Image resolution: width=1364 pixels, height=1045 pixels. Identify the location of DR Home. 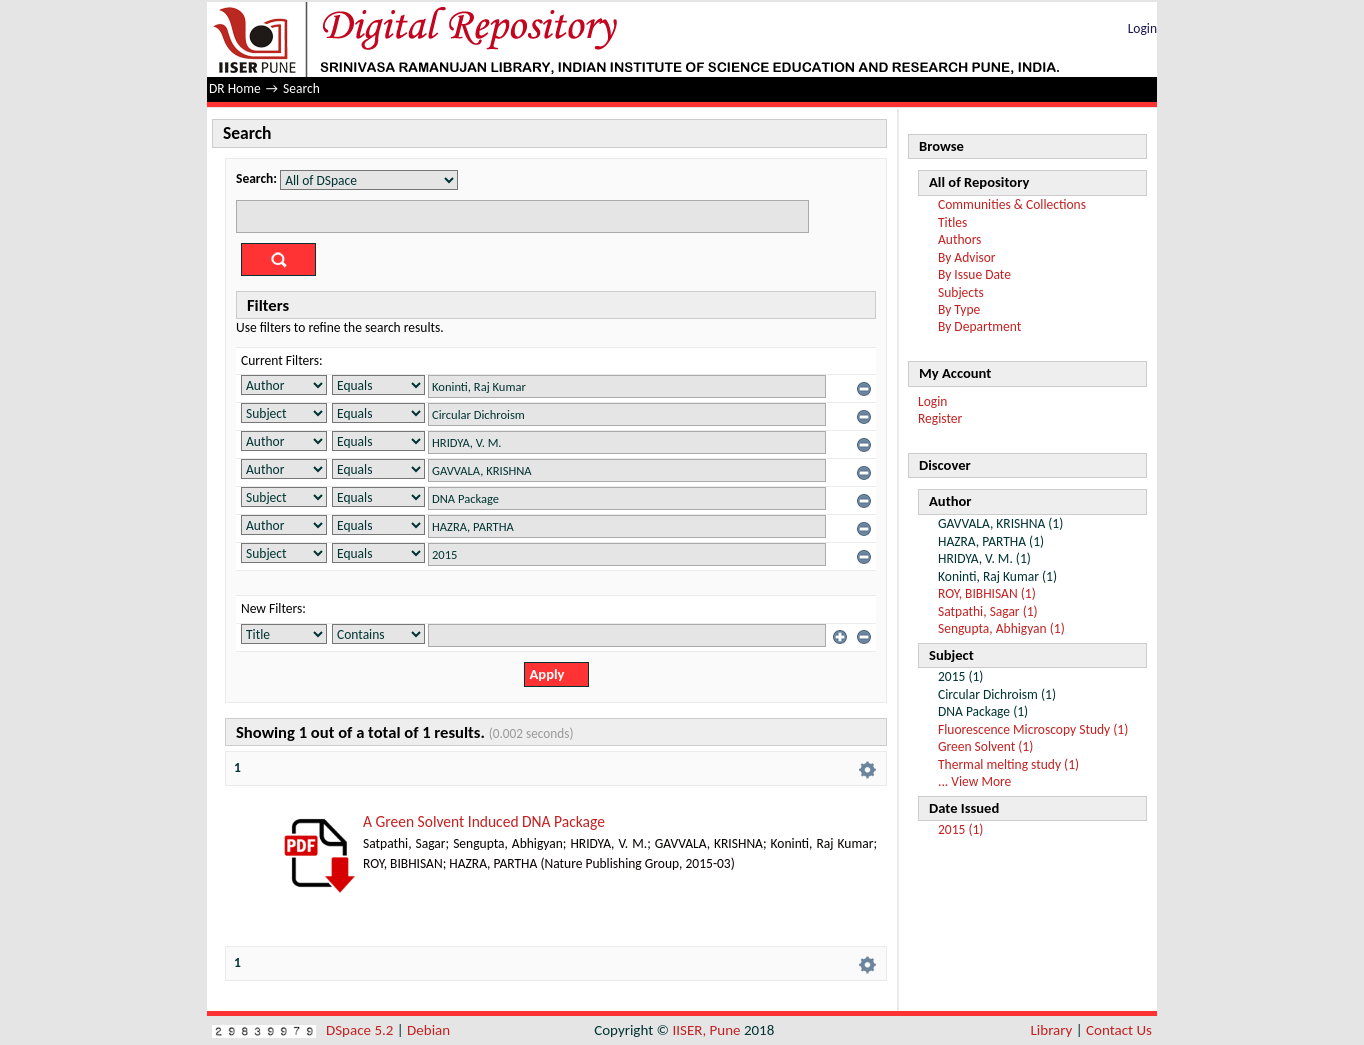
(235, 88).